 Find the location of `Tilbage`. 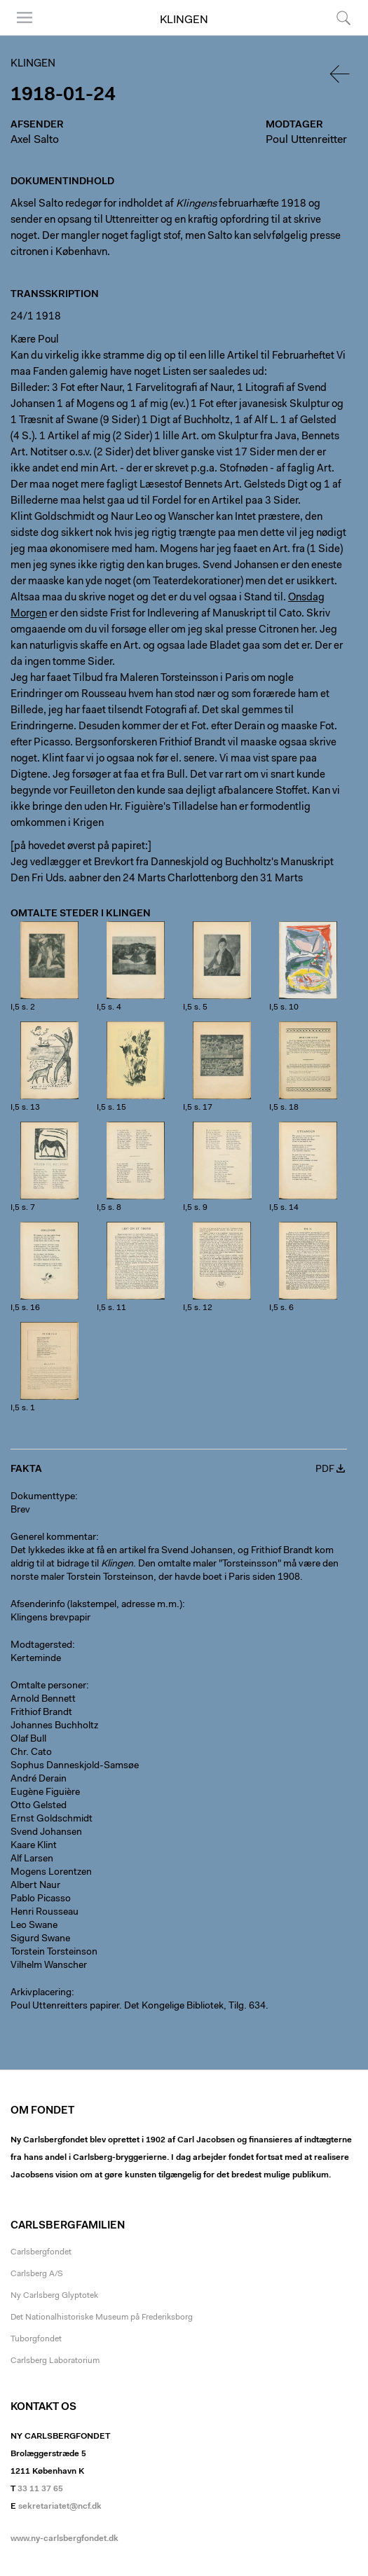

Tilbage is located at coordinates (340, 74).